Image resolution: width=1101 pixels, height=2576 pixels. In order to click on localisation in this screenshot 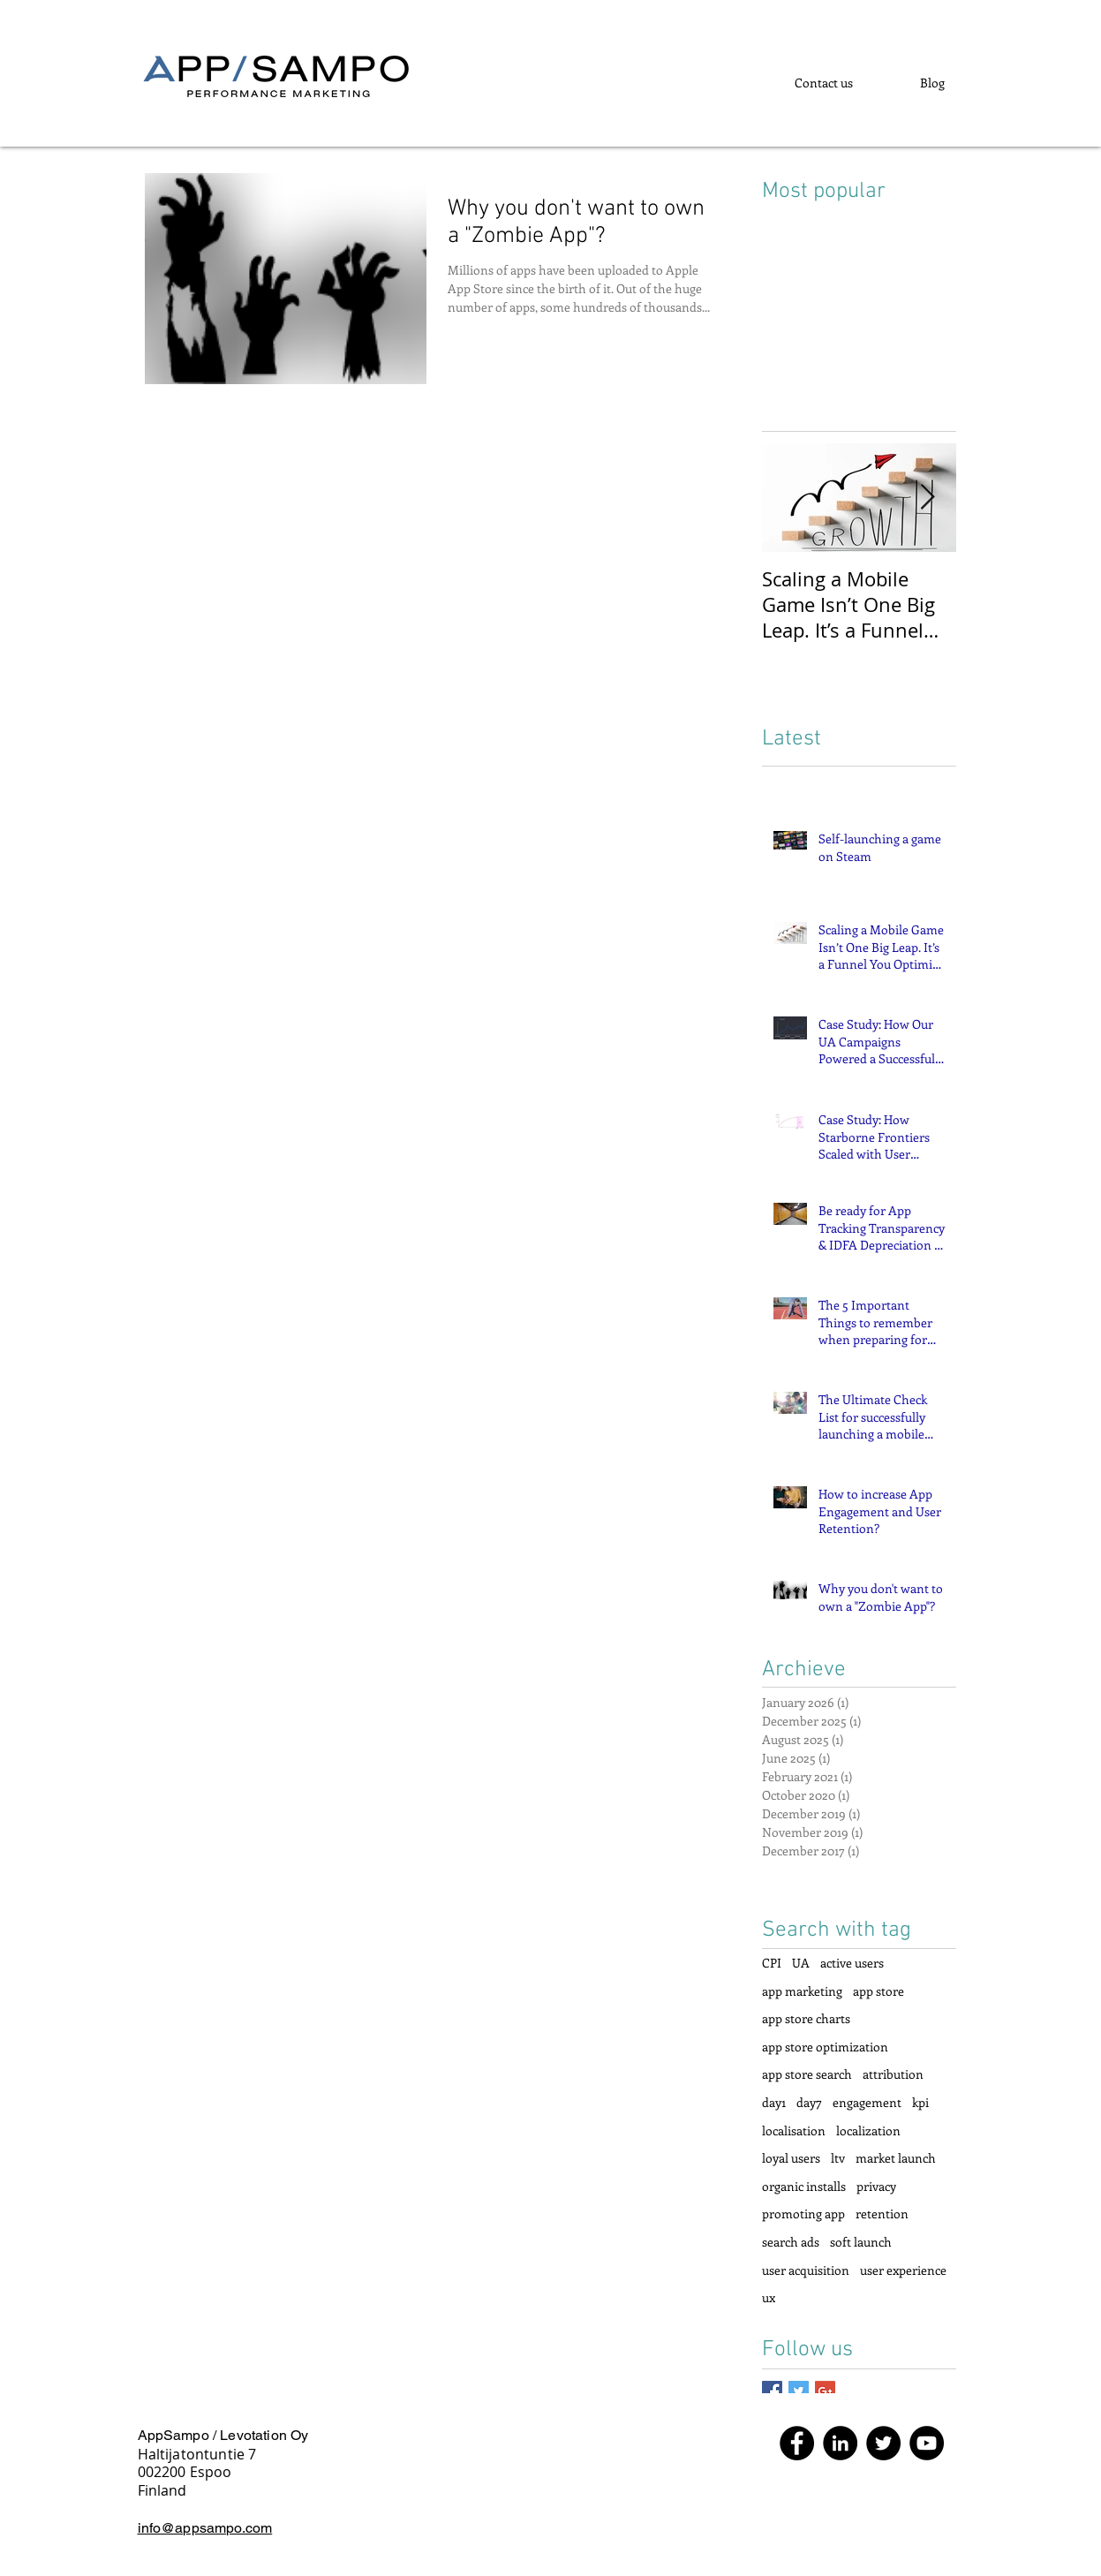, I will do `click(794, 2130)`.